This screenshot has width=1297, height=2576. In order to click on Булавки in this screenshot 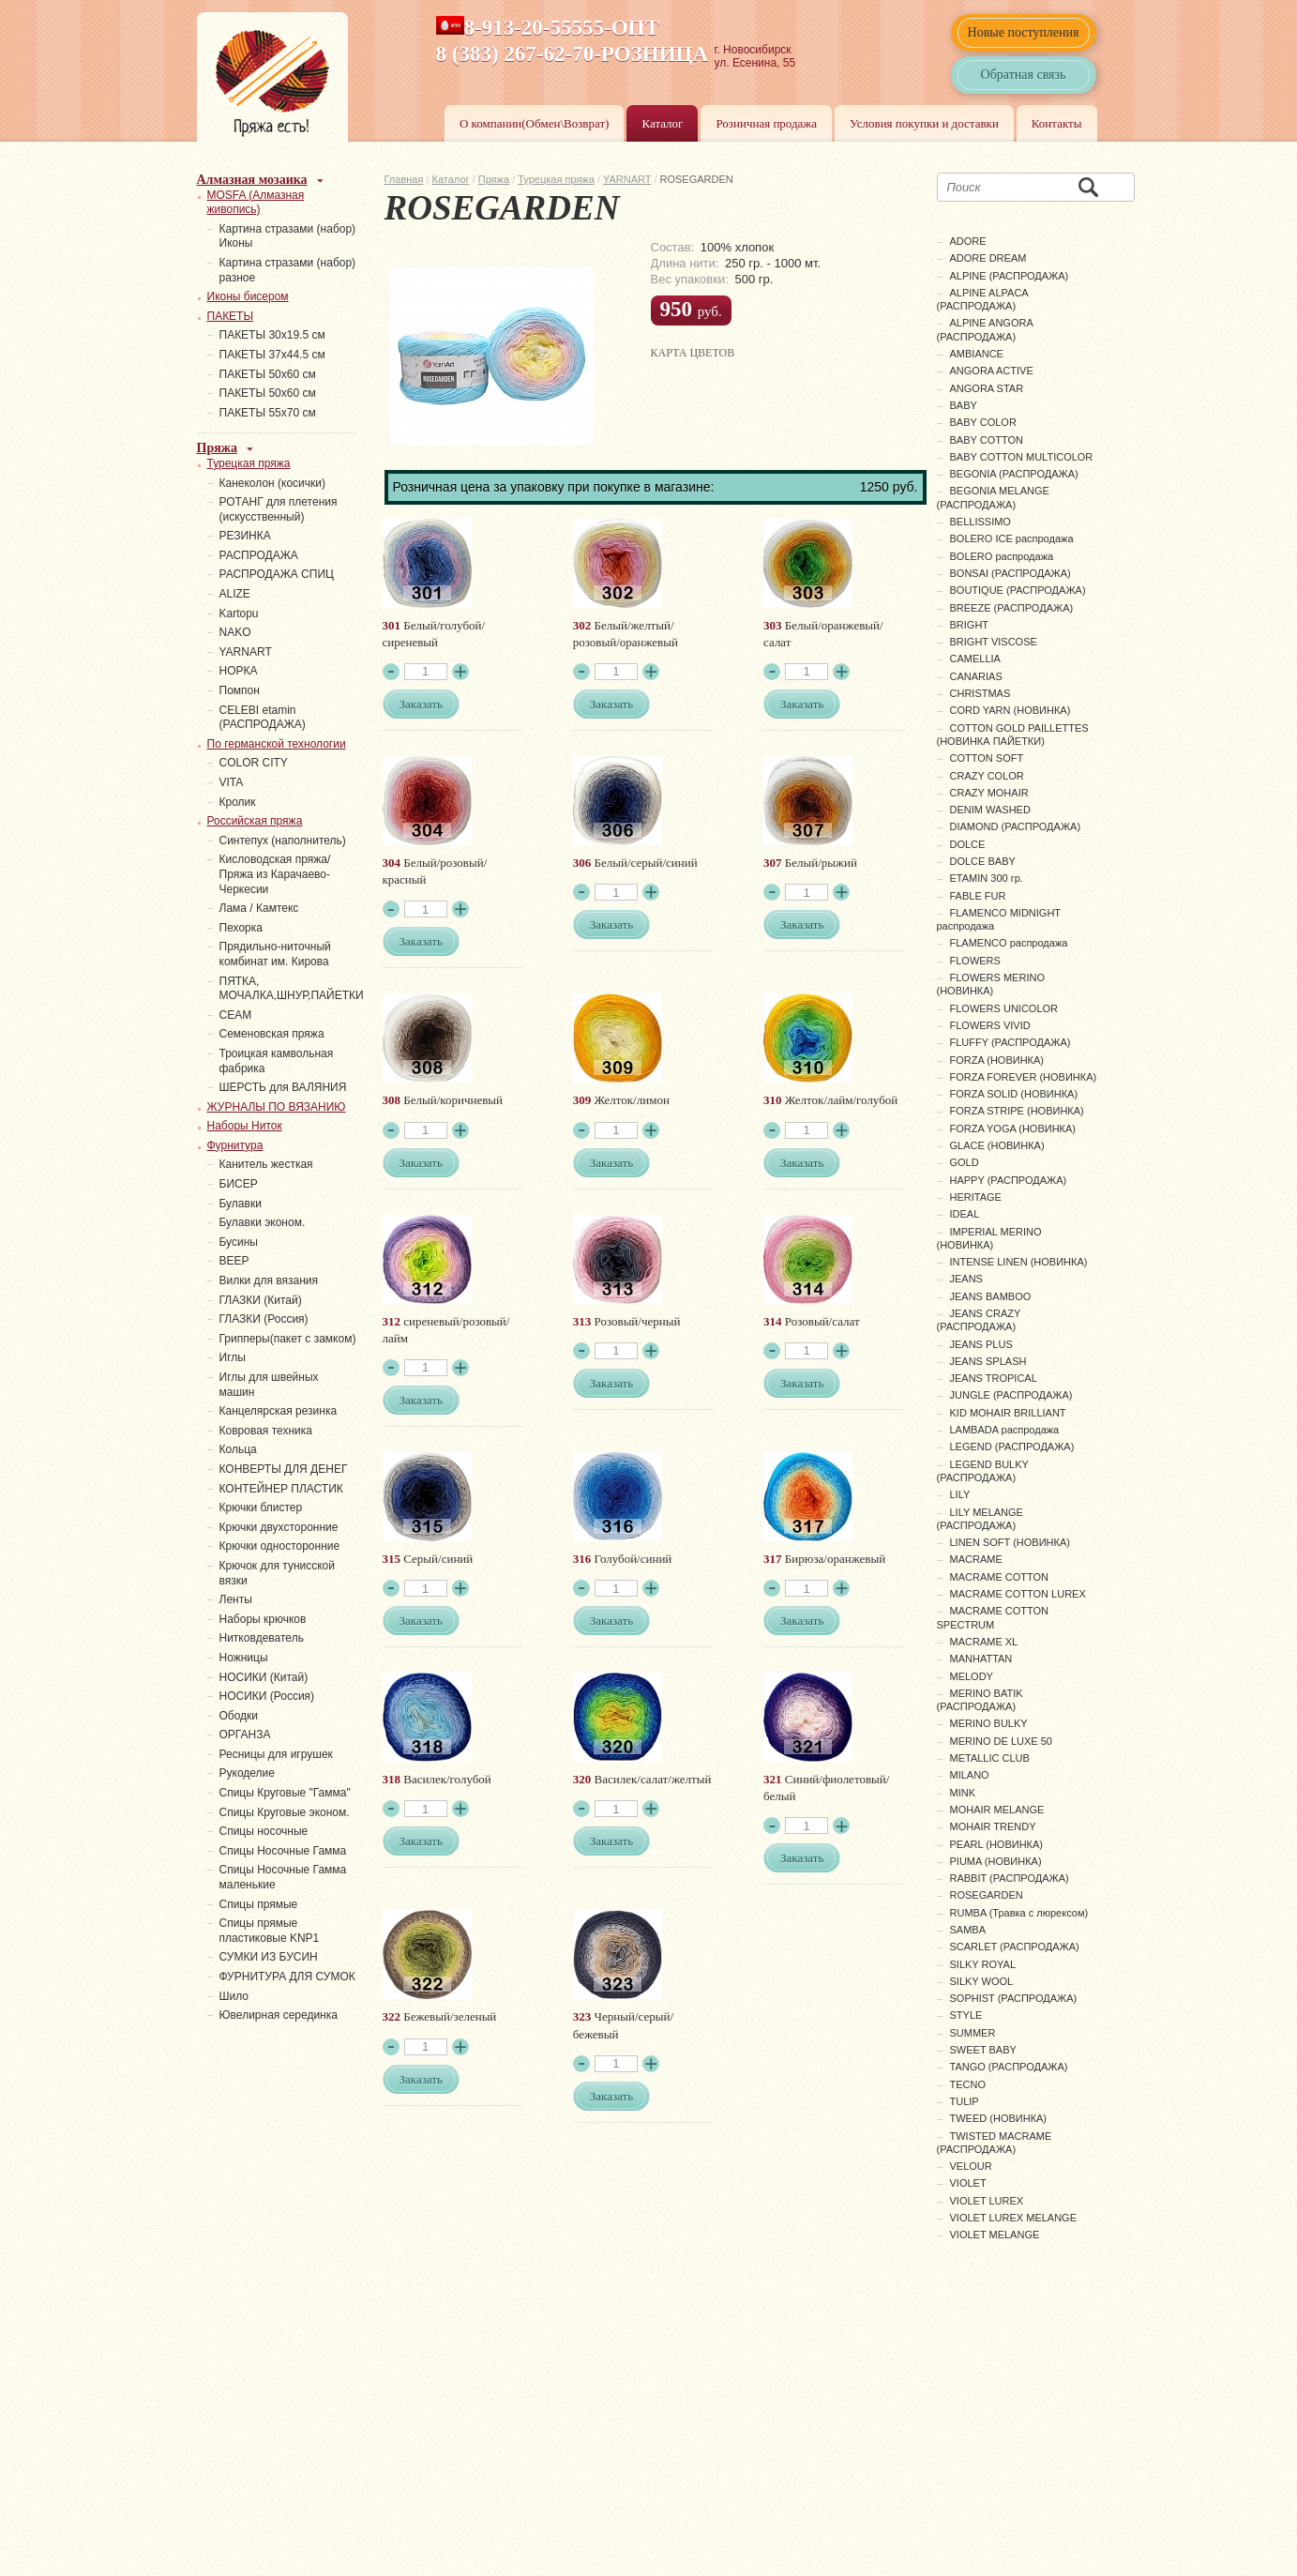, I will do `click(240, 1203)`.